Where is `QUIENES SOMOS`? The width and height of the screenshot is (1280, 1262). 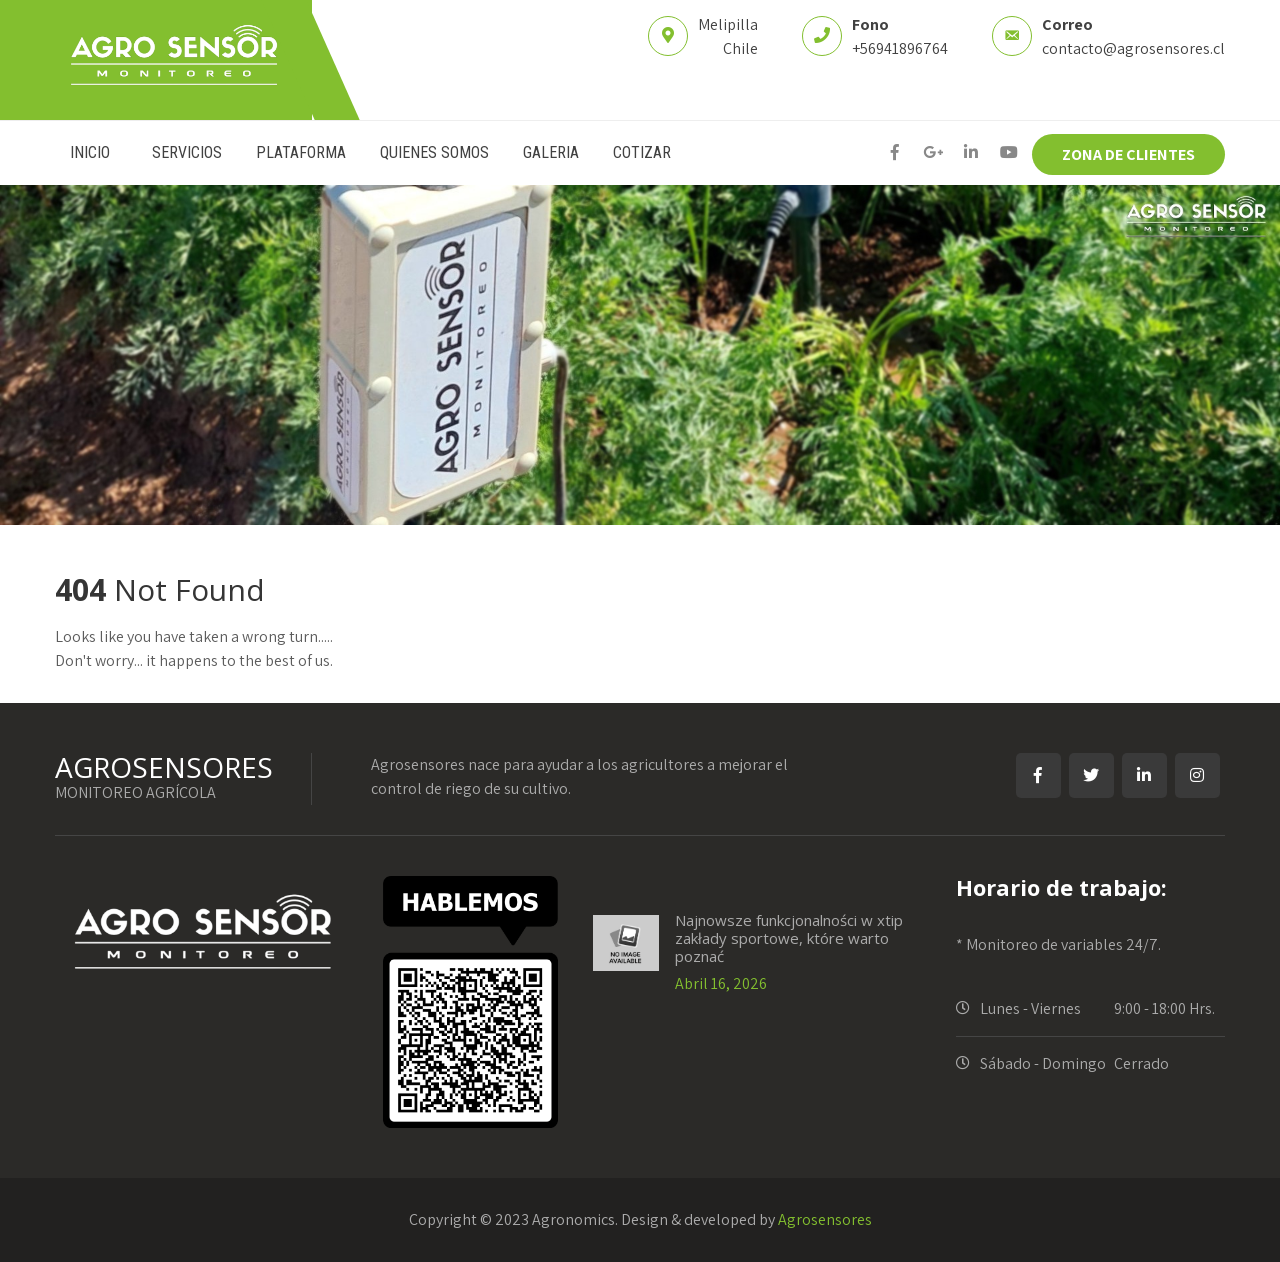 QUIENES SOMOS is located at coordinates (434, 152).